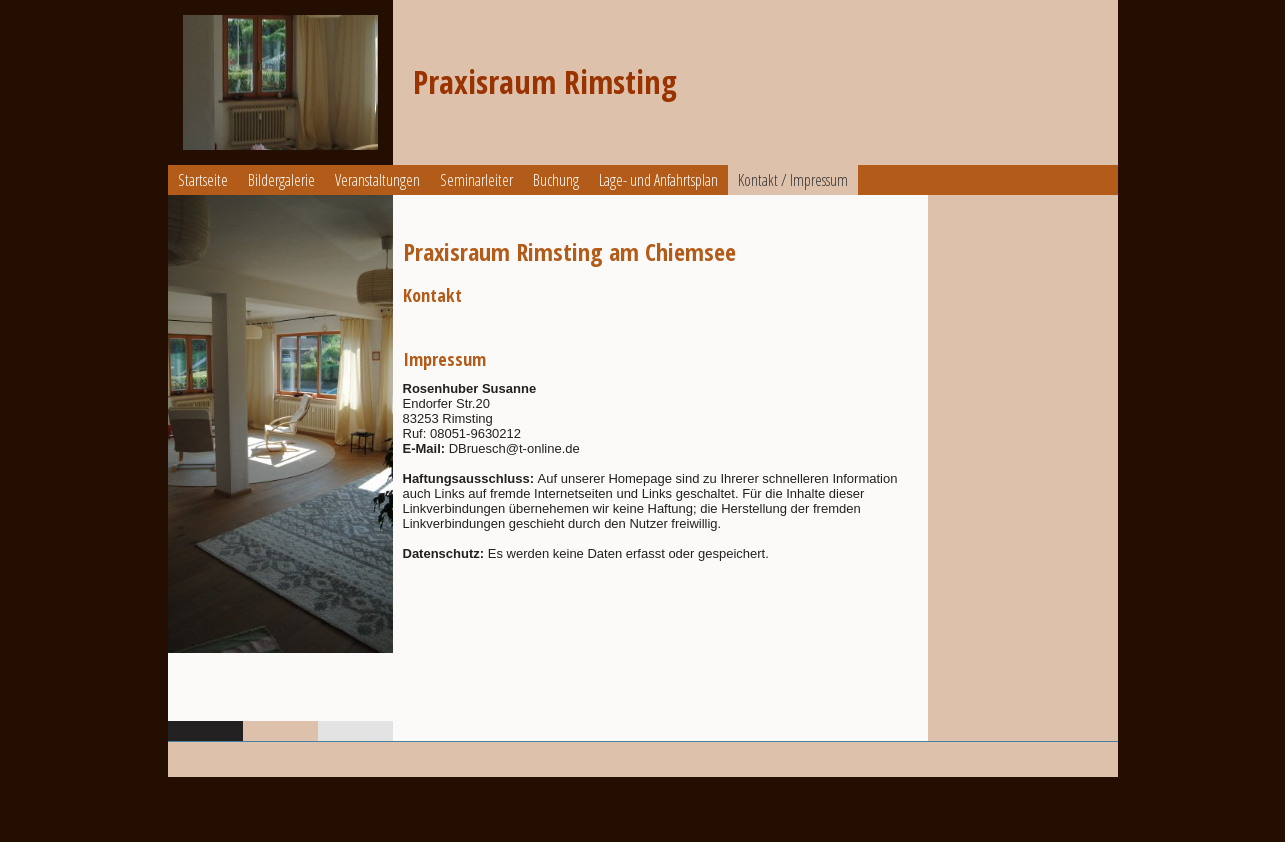 The width and height of the screenshot is (1285, 842). I want to click on Seminarleiter, so click(476, 180).